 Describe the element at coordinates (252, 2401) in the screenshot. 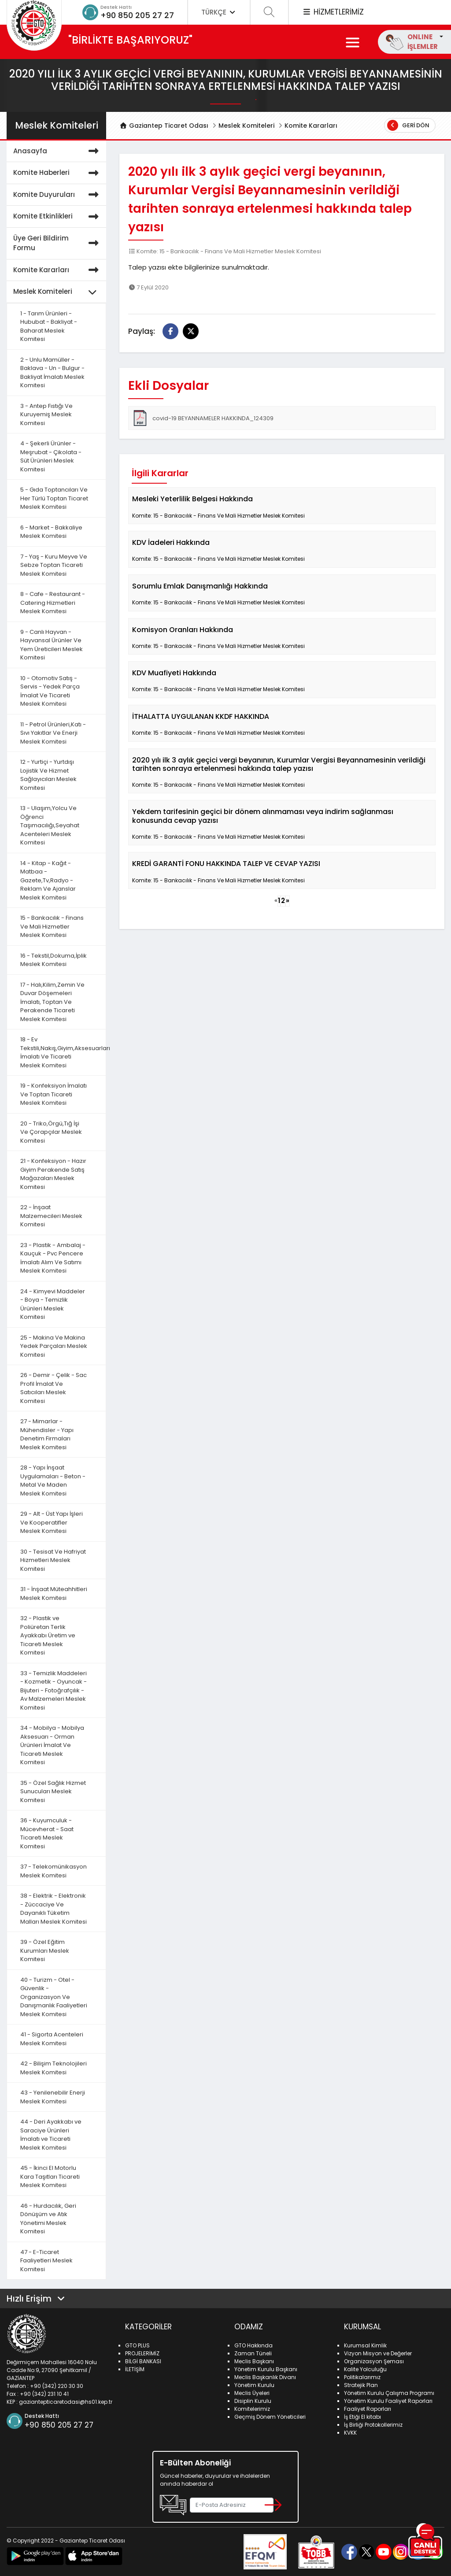

I see `Disiplin Kurulu` at that location.